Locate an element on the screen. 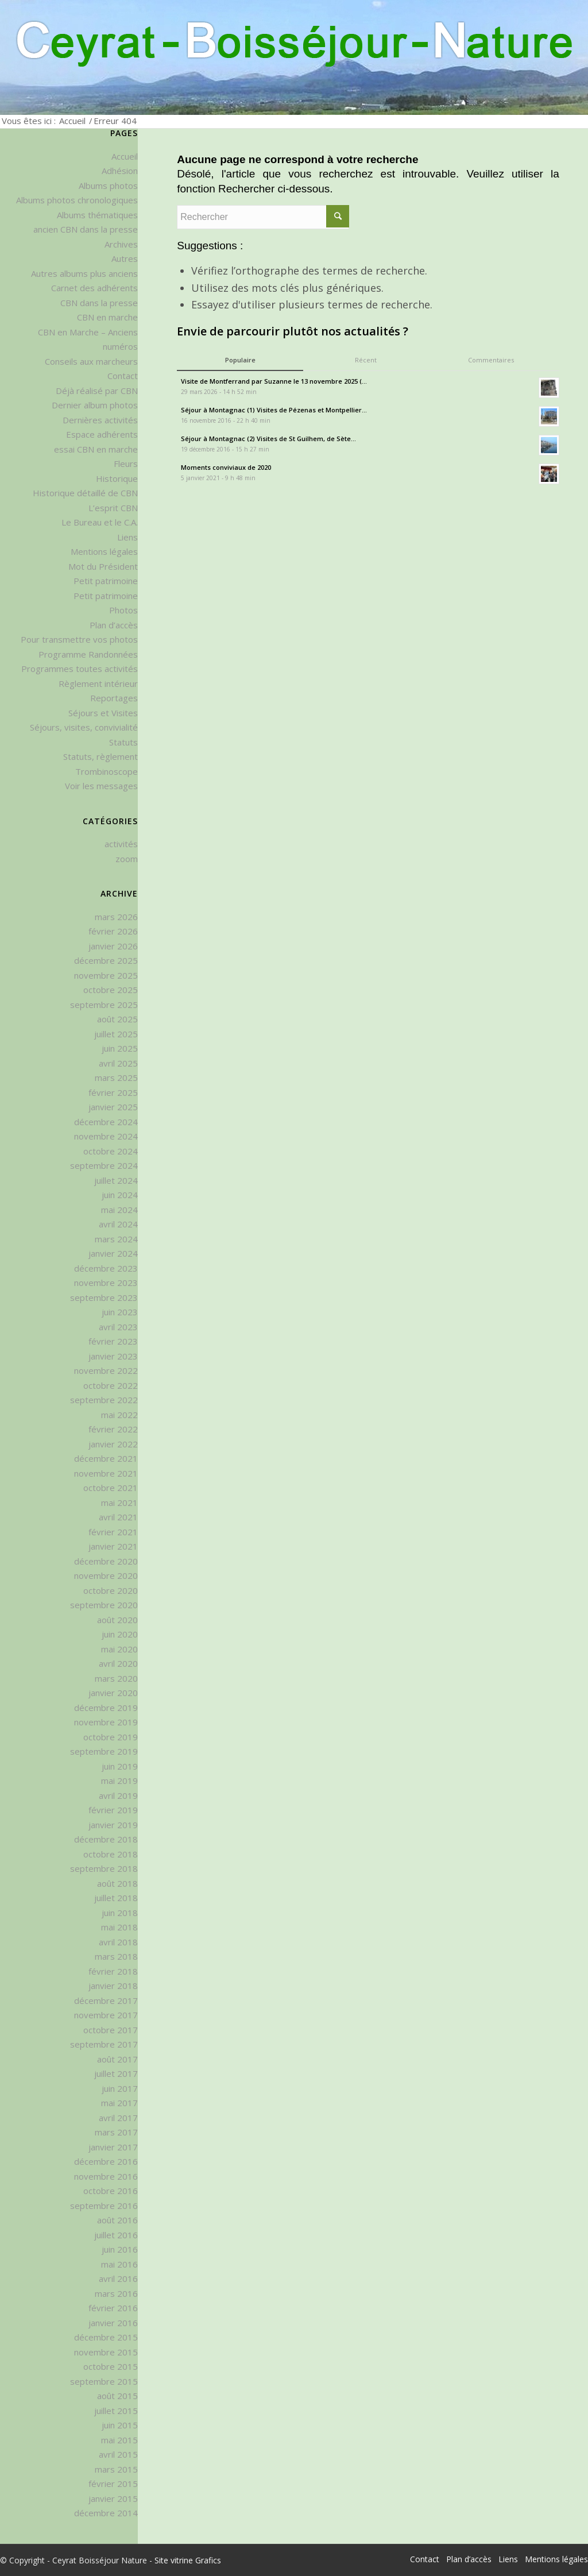 This screenshot has height=2576, width=588. août 2017 is located at coordinates (117, 2059).